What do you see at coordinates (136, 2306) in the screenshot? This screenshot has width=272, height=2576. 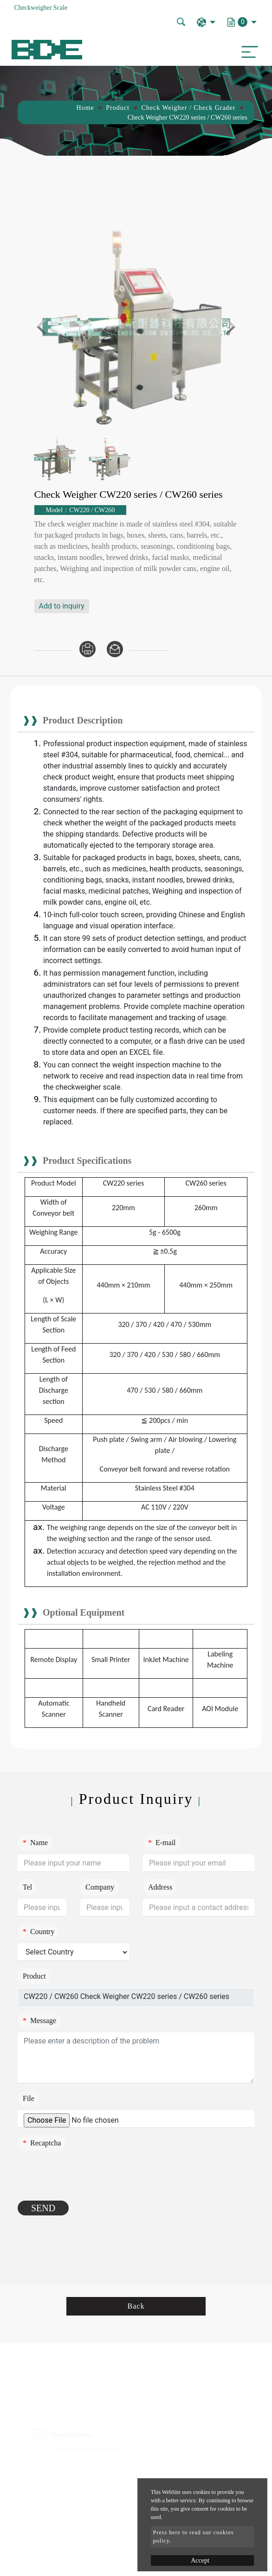 I see `Back` at bounding box center [136, 2306].